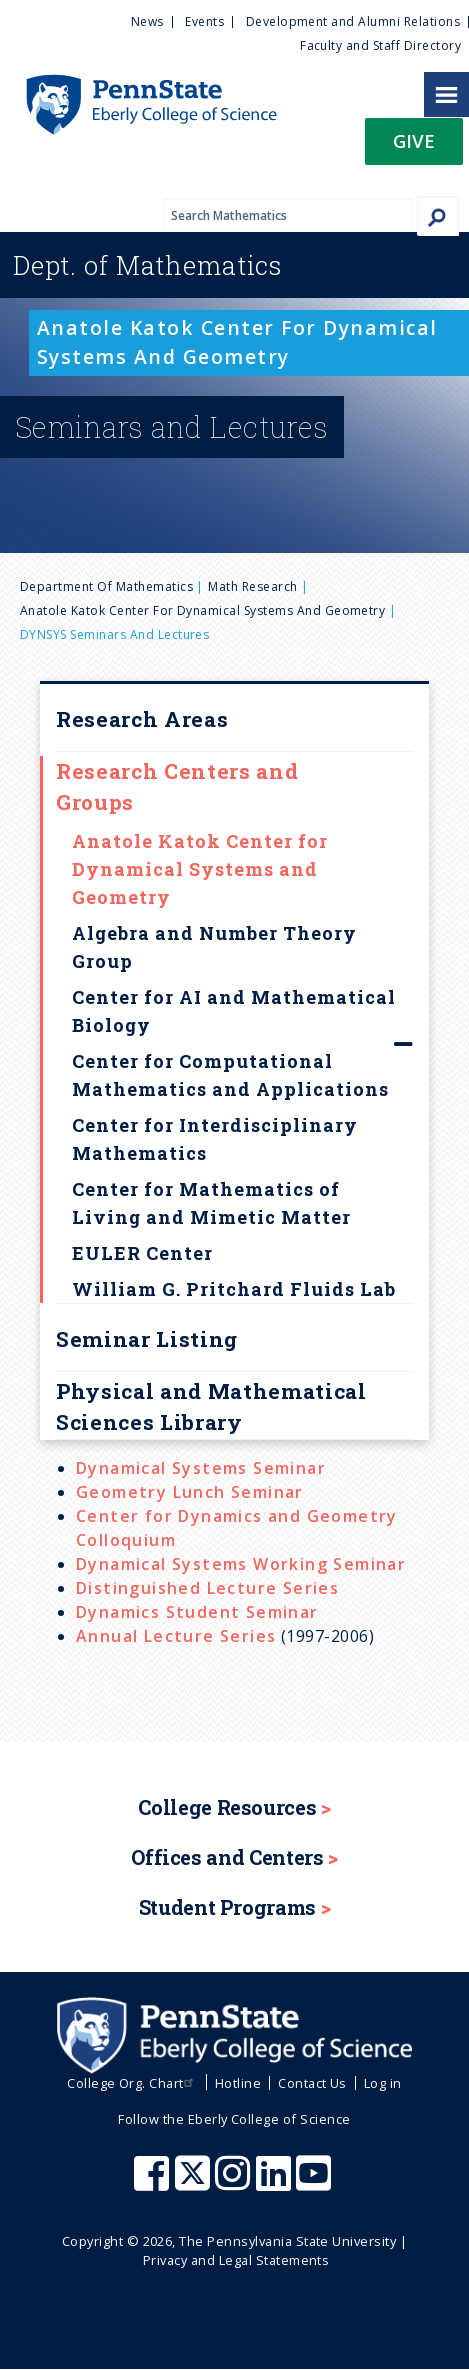 This screenshot has width=469, height=2370. I want to click on Annual Lecture Series, so click(176, 1636).